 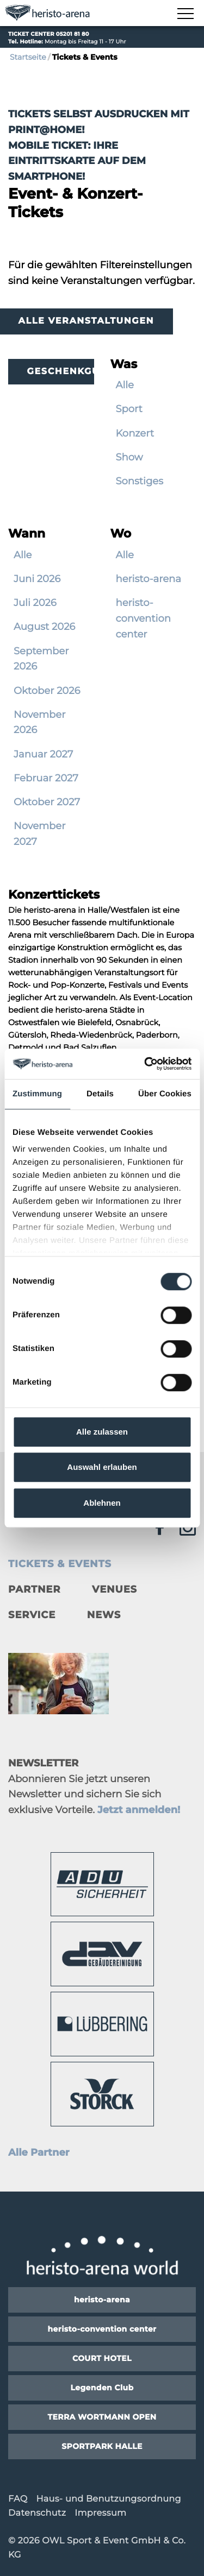 I want to click on Auswahl erlauben, so click(x=102, y=1467).